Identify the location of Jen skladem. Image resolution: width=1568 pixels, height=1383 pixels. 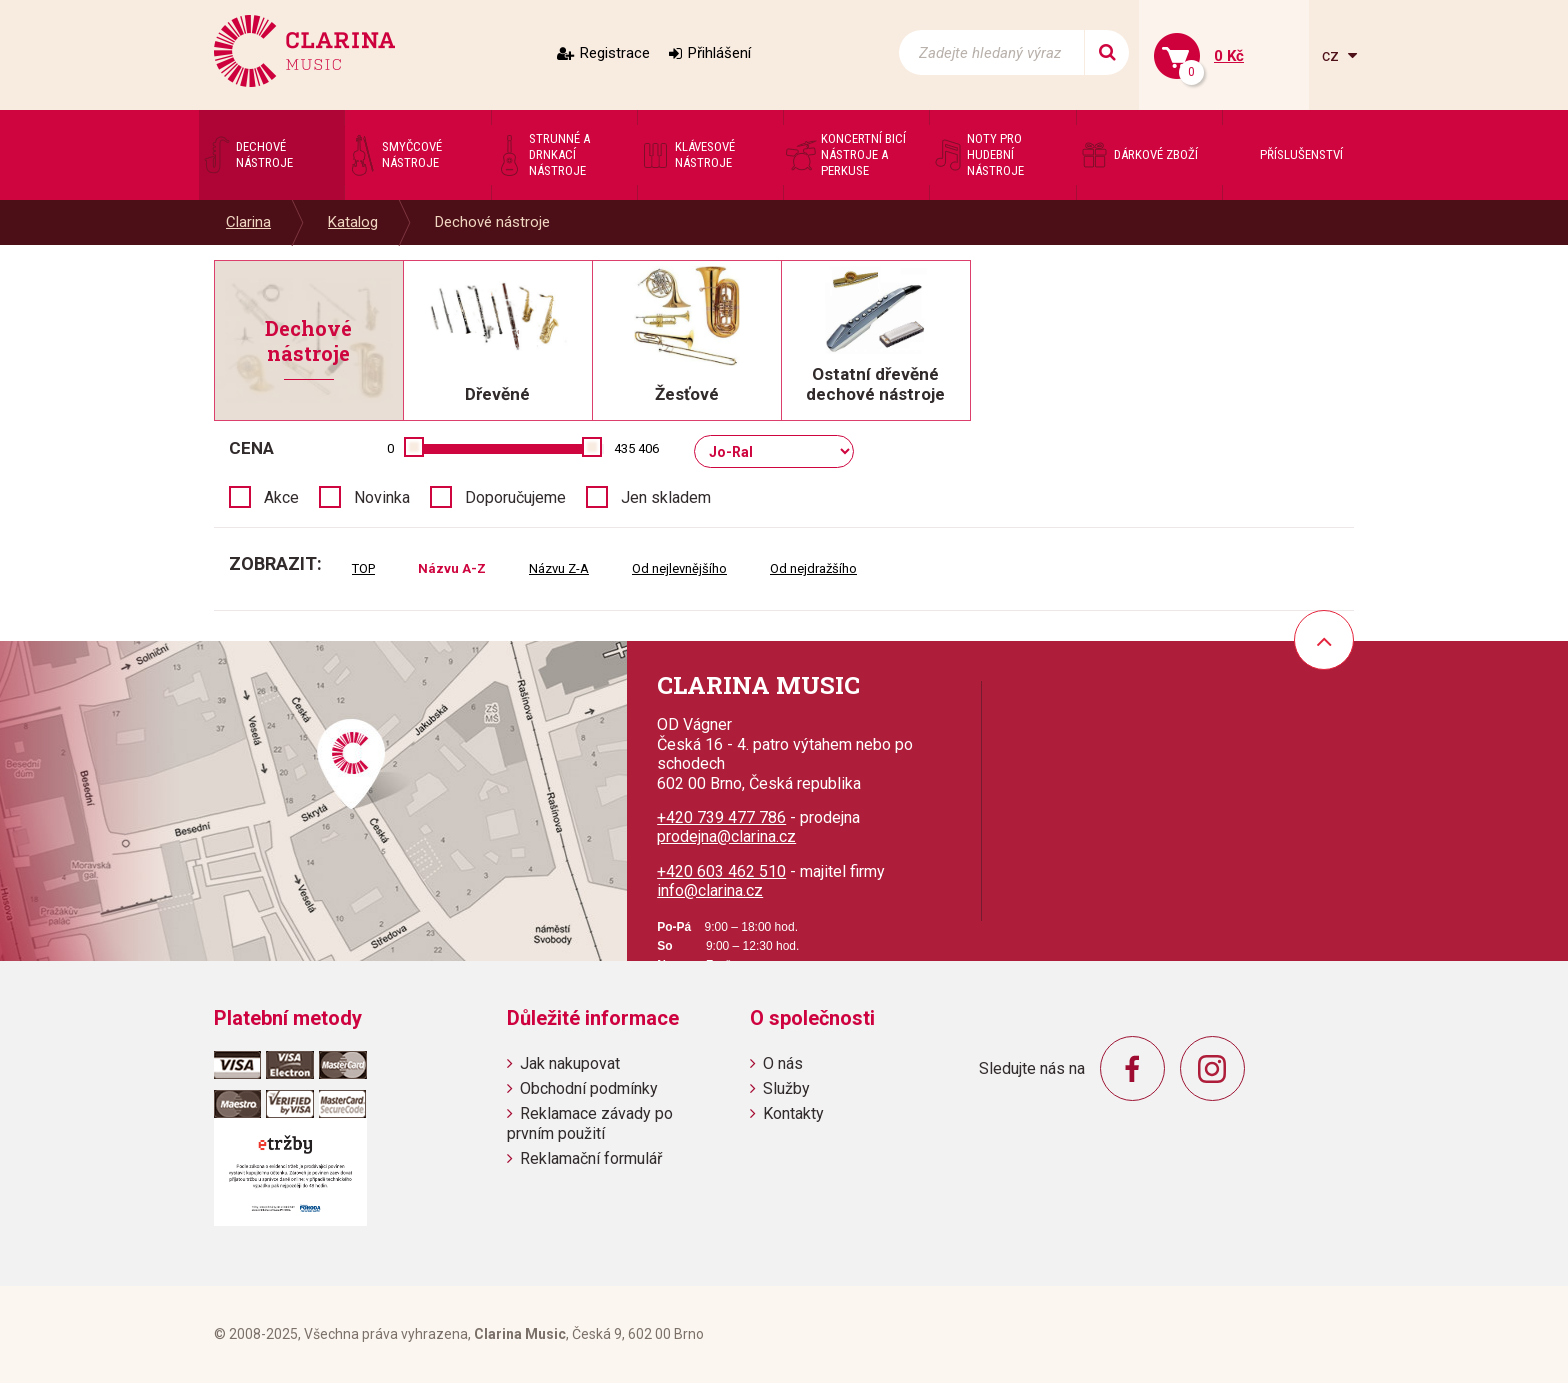
(666, 497).